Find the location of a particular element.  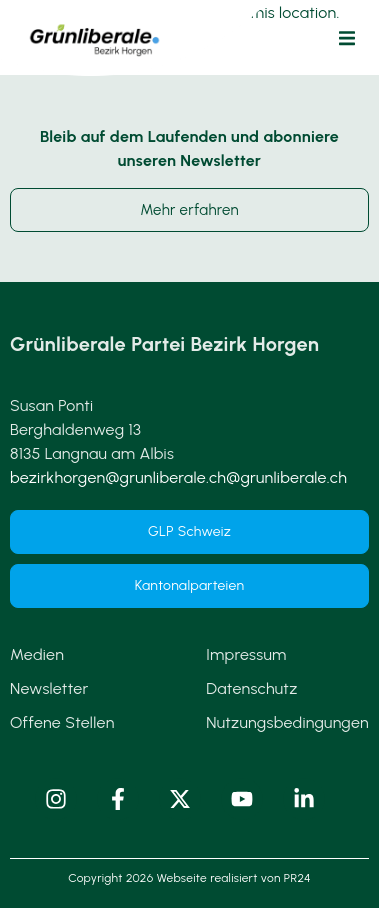

Offene Stellen is located at coordinates (62, 722).